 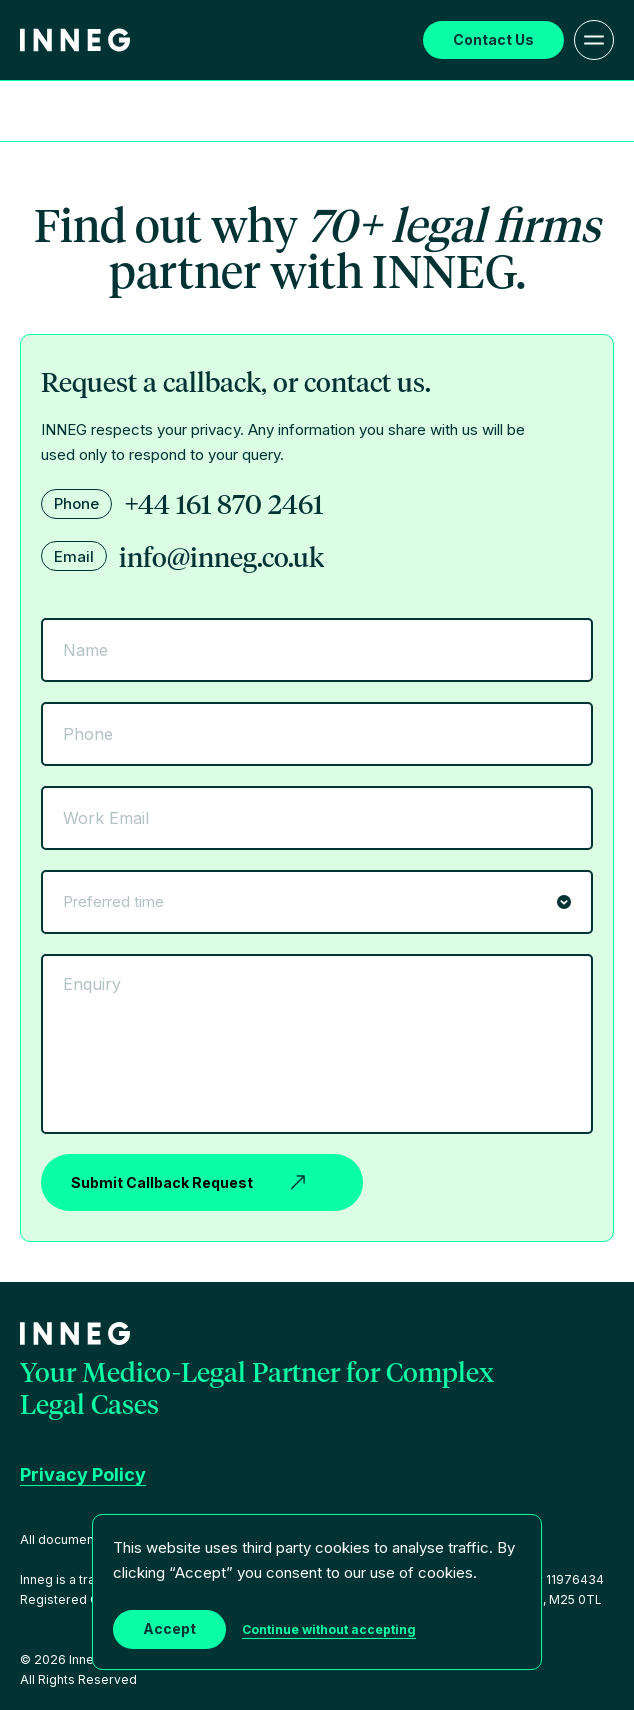 What do you see at coordinates (493, 39) in the screenshot?
I see `Contact Us` at bounding box center [493, 39].